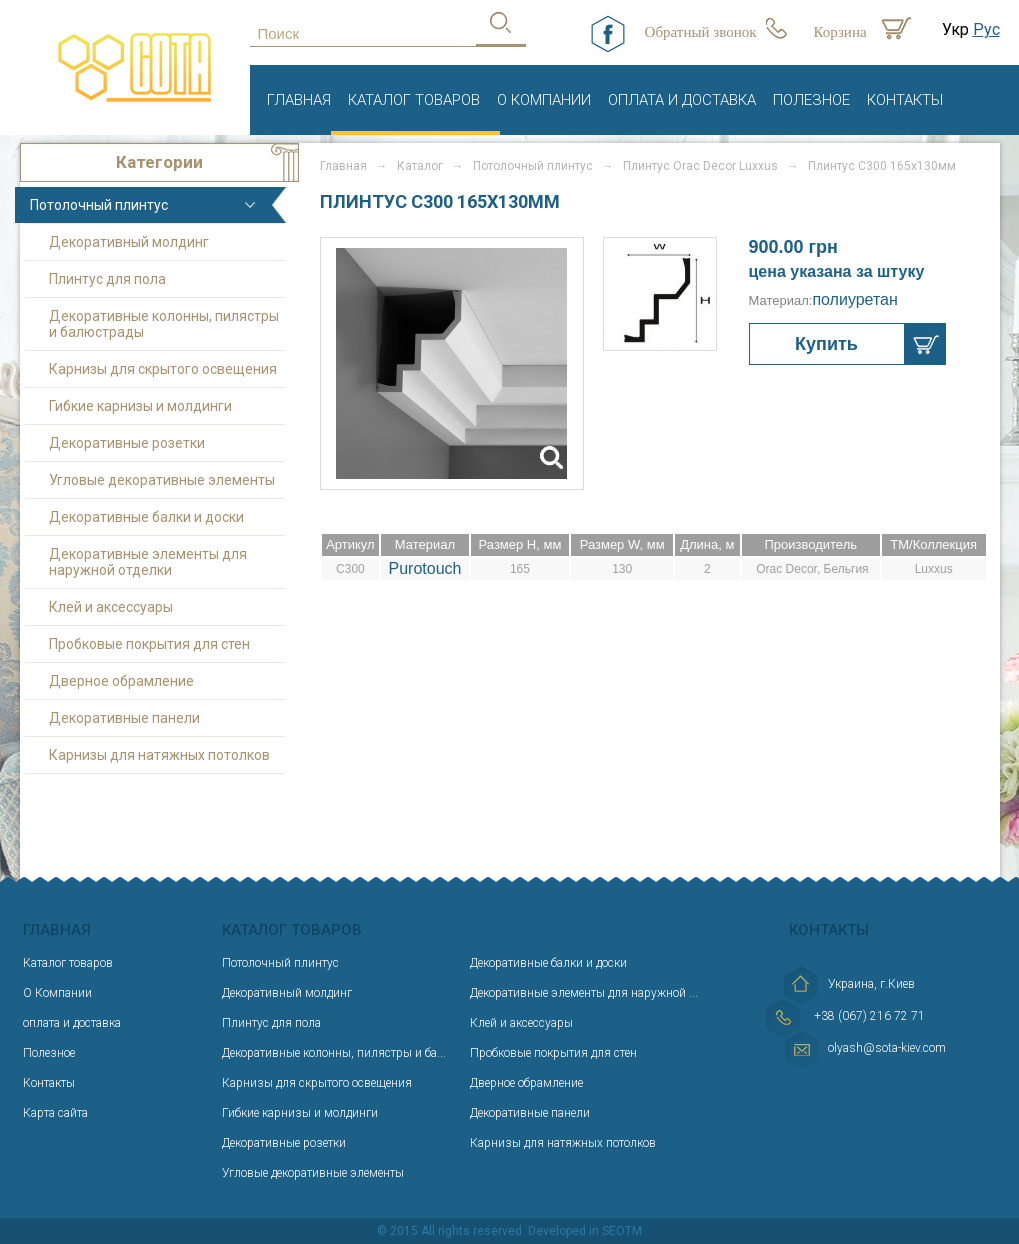  I want to click on оплата и доставка, so click(682, 100).